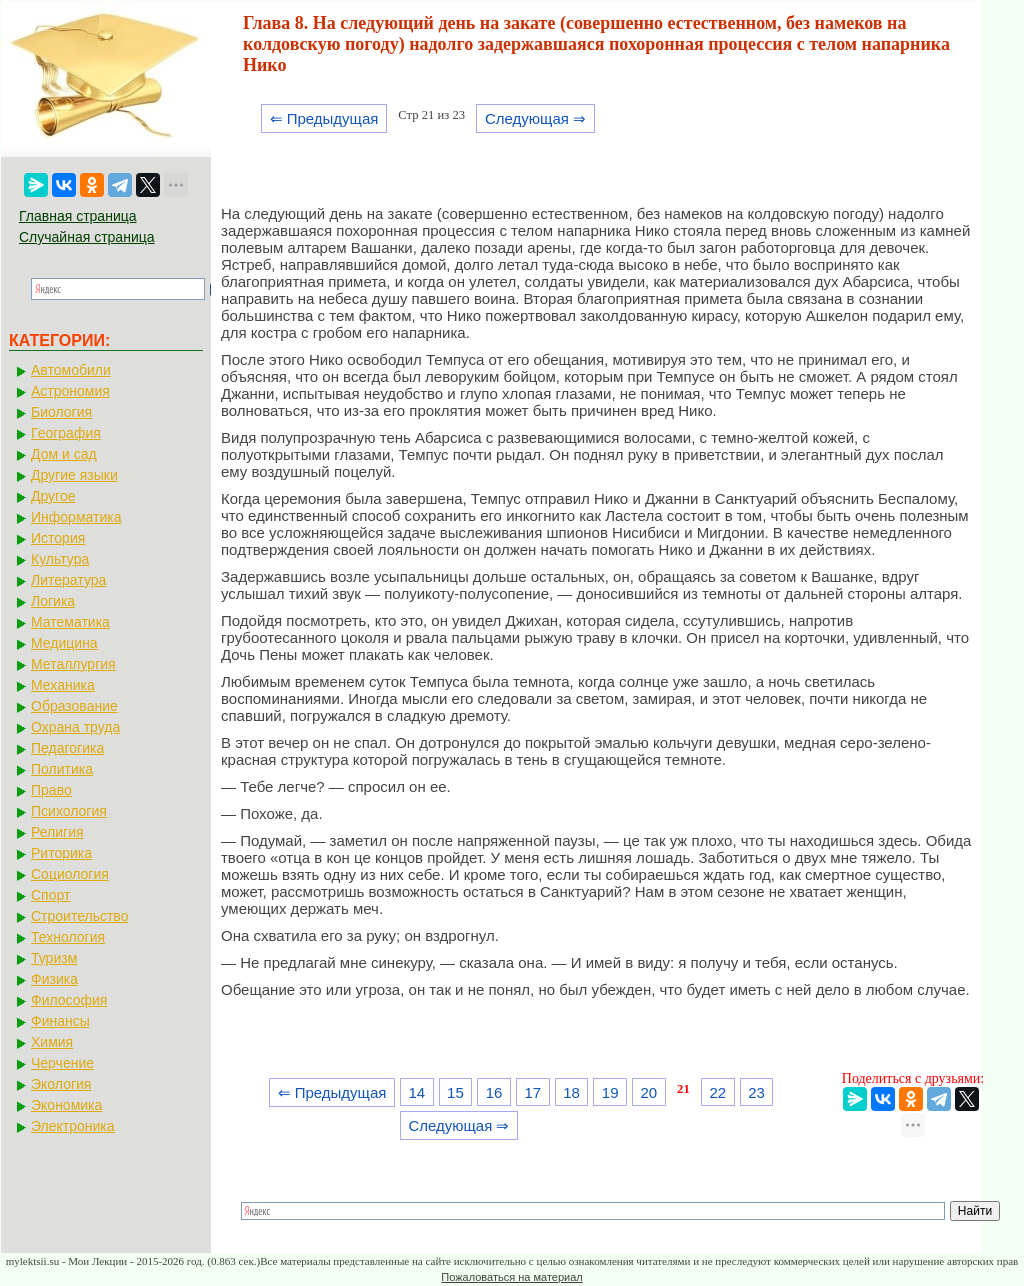 Image resolution: width=1024 pixels, height=1286 pixels. I want to click on Логика, so click(53, 601).